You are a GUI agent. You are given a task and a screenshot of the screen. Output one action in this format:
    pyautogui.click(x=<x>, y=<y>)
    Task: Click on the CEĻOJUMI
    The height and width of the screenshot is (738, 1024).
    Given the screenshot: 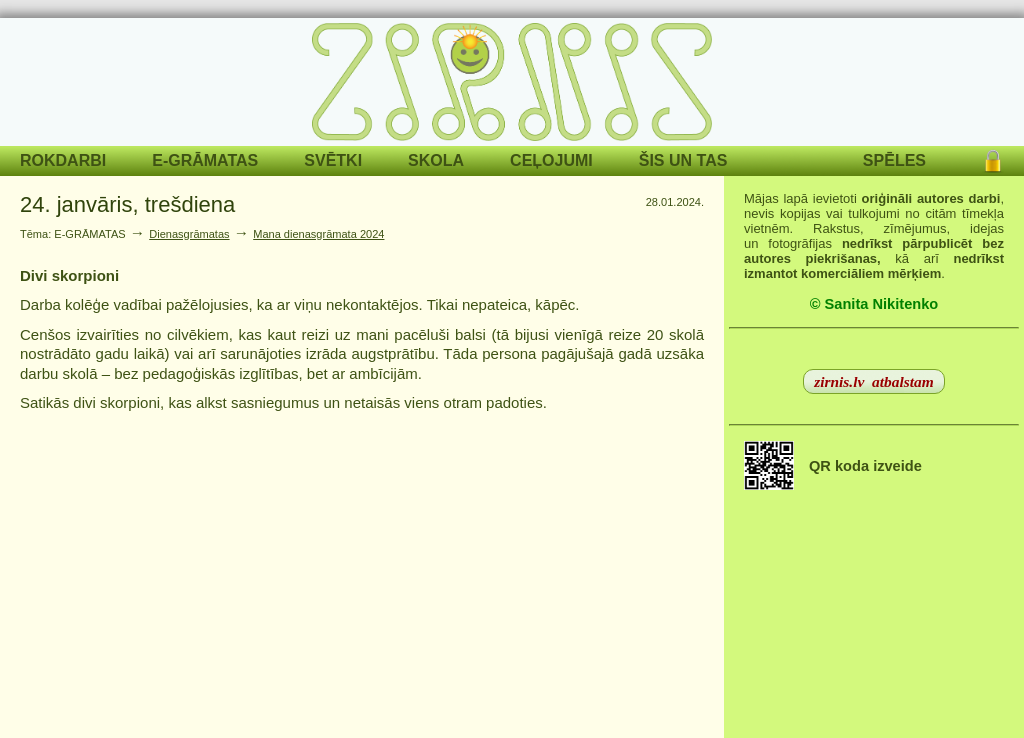 What is the action you would take?
    pyautogui.click(x=551, y=160)
    